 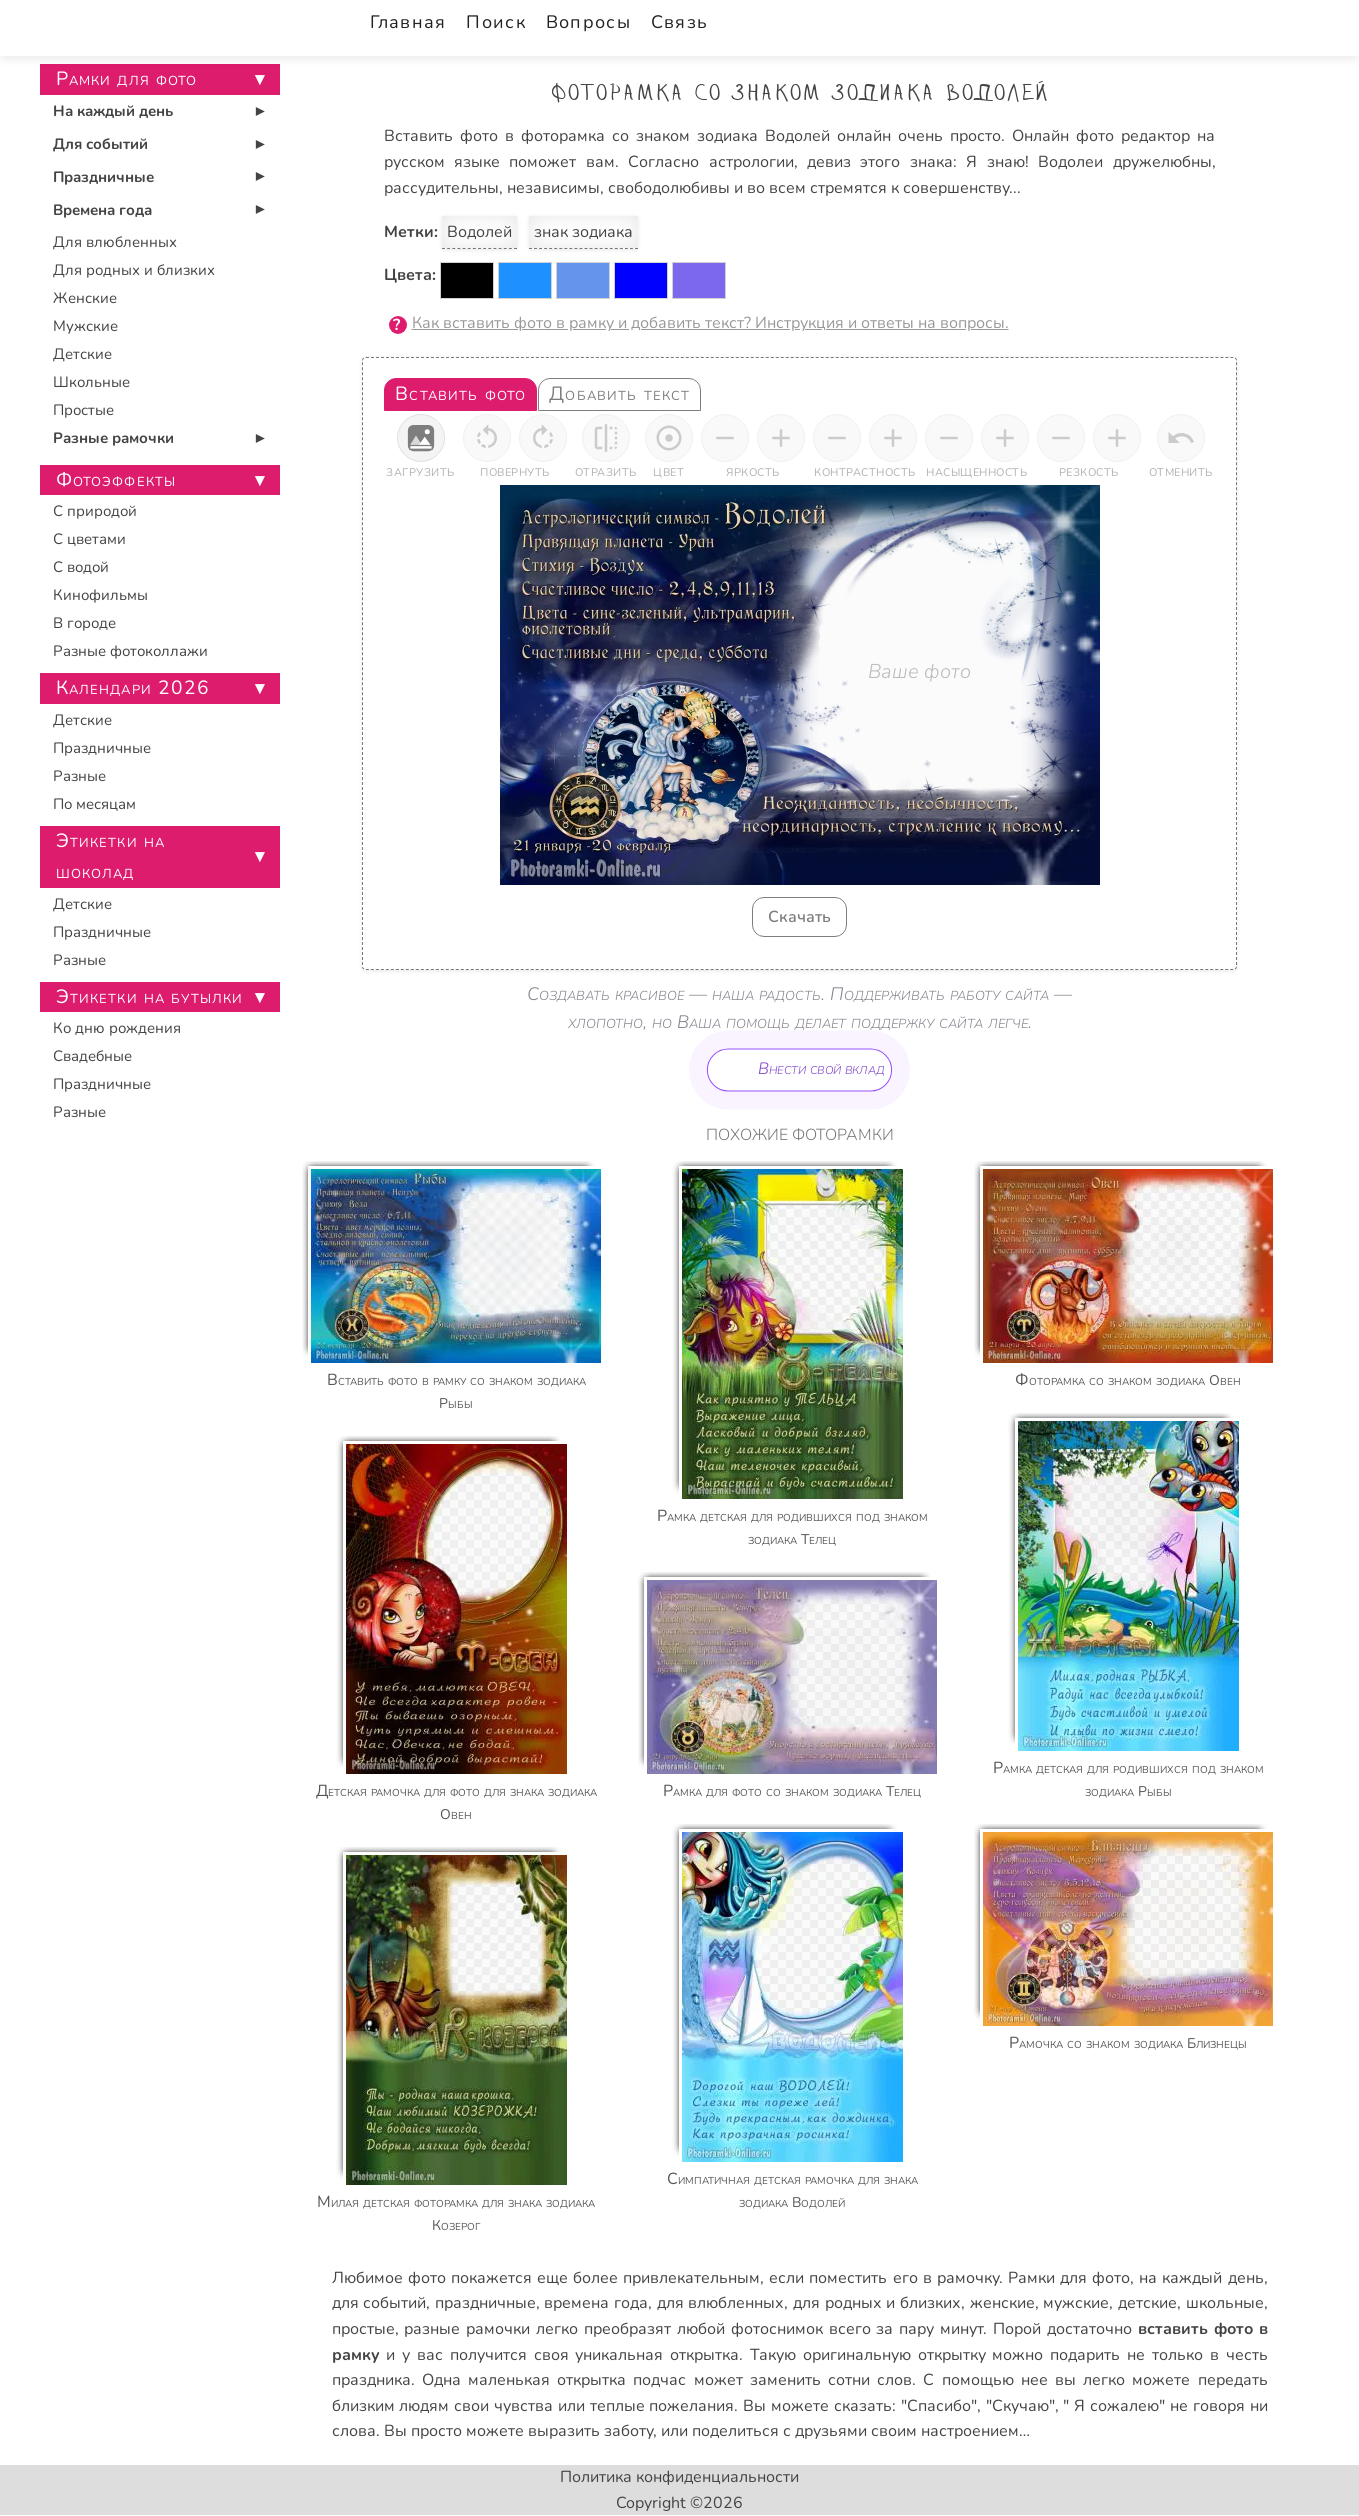 What do you see at coordinates (89, 539) in the screenshot?
I see `С цветами` at bounding box center [89, 539].